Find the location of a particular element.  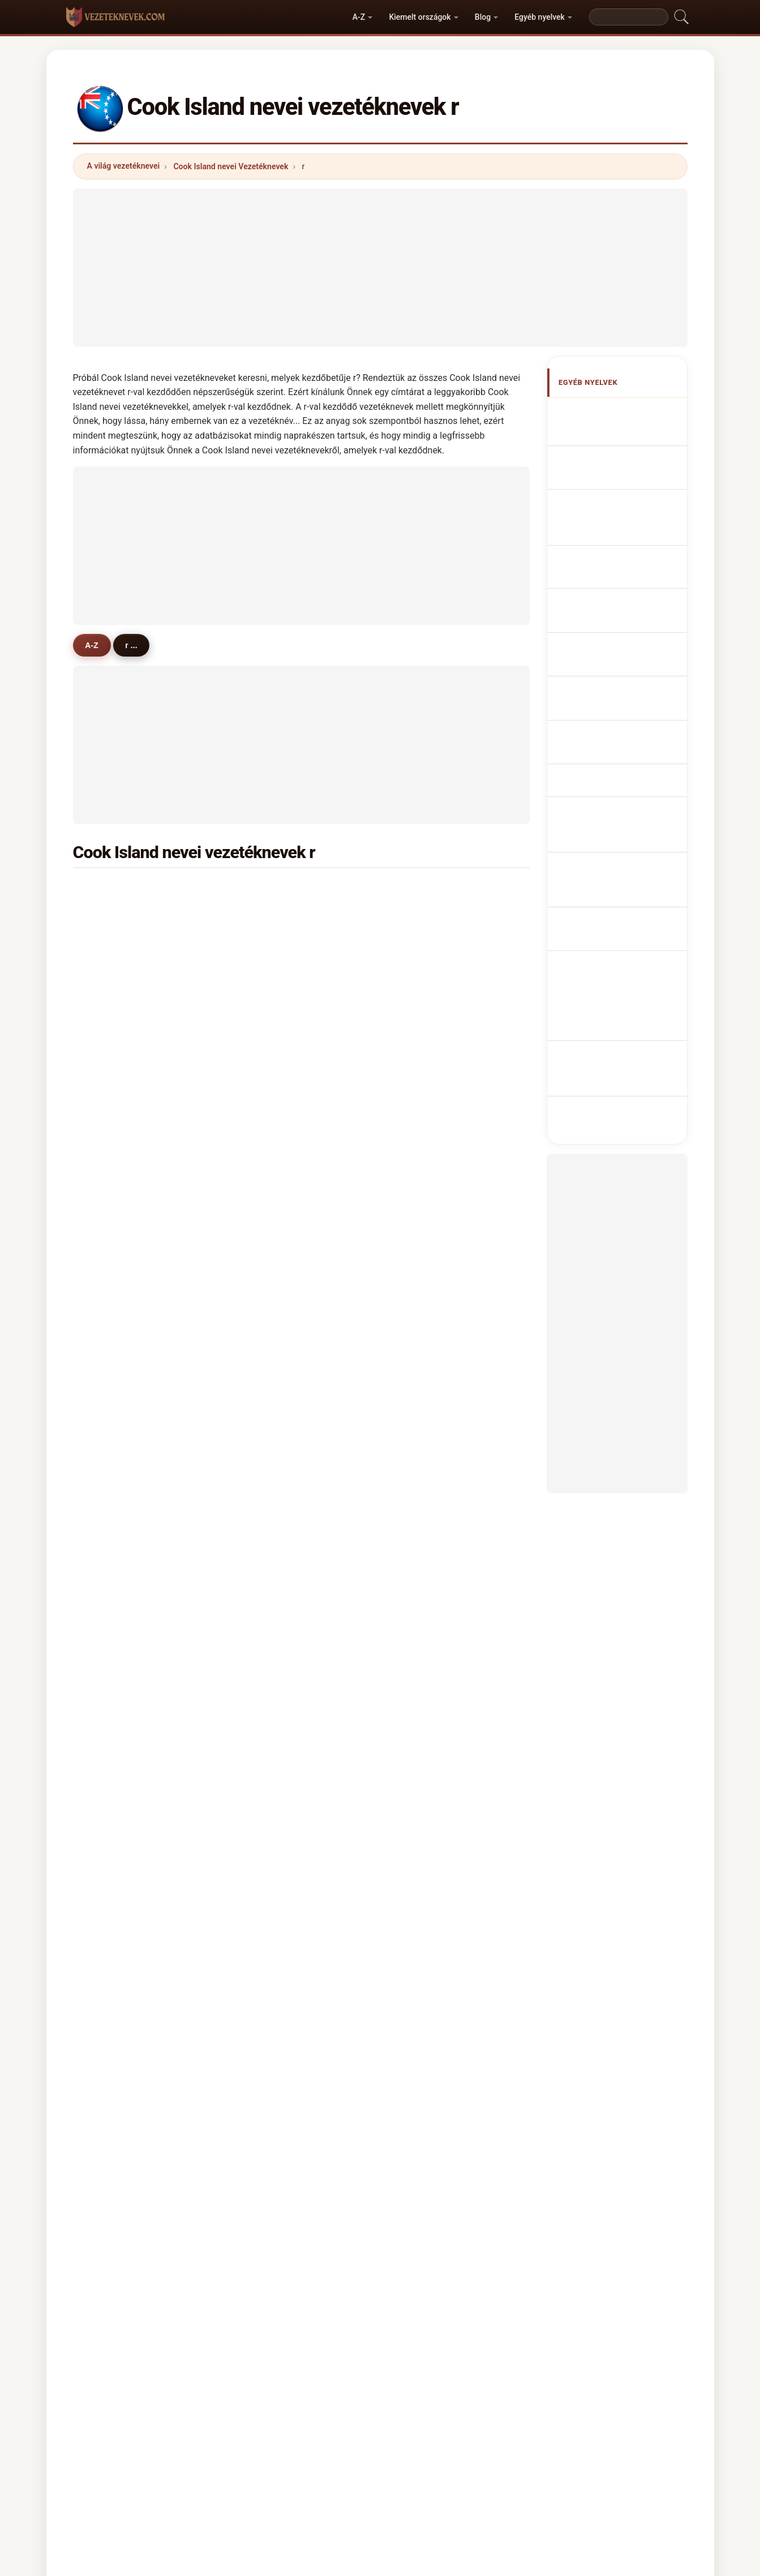

rua is located at coordinates (108, 1577).